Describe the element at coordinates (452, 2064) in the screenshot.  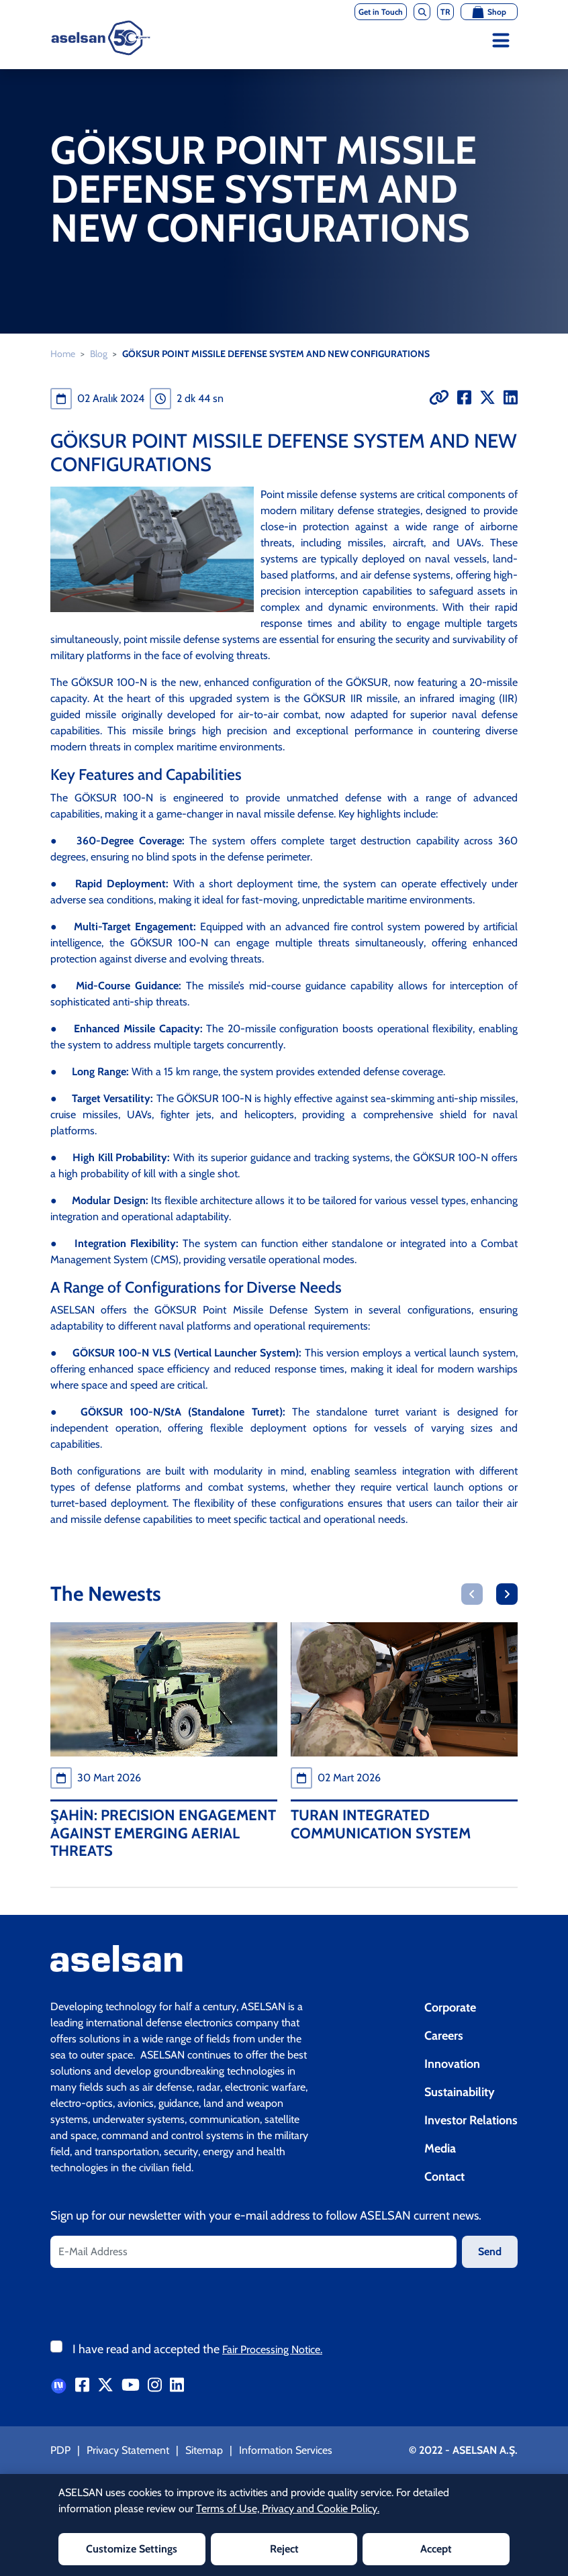
I see `Innovation` at that location.